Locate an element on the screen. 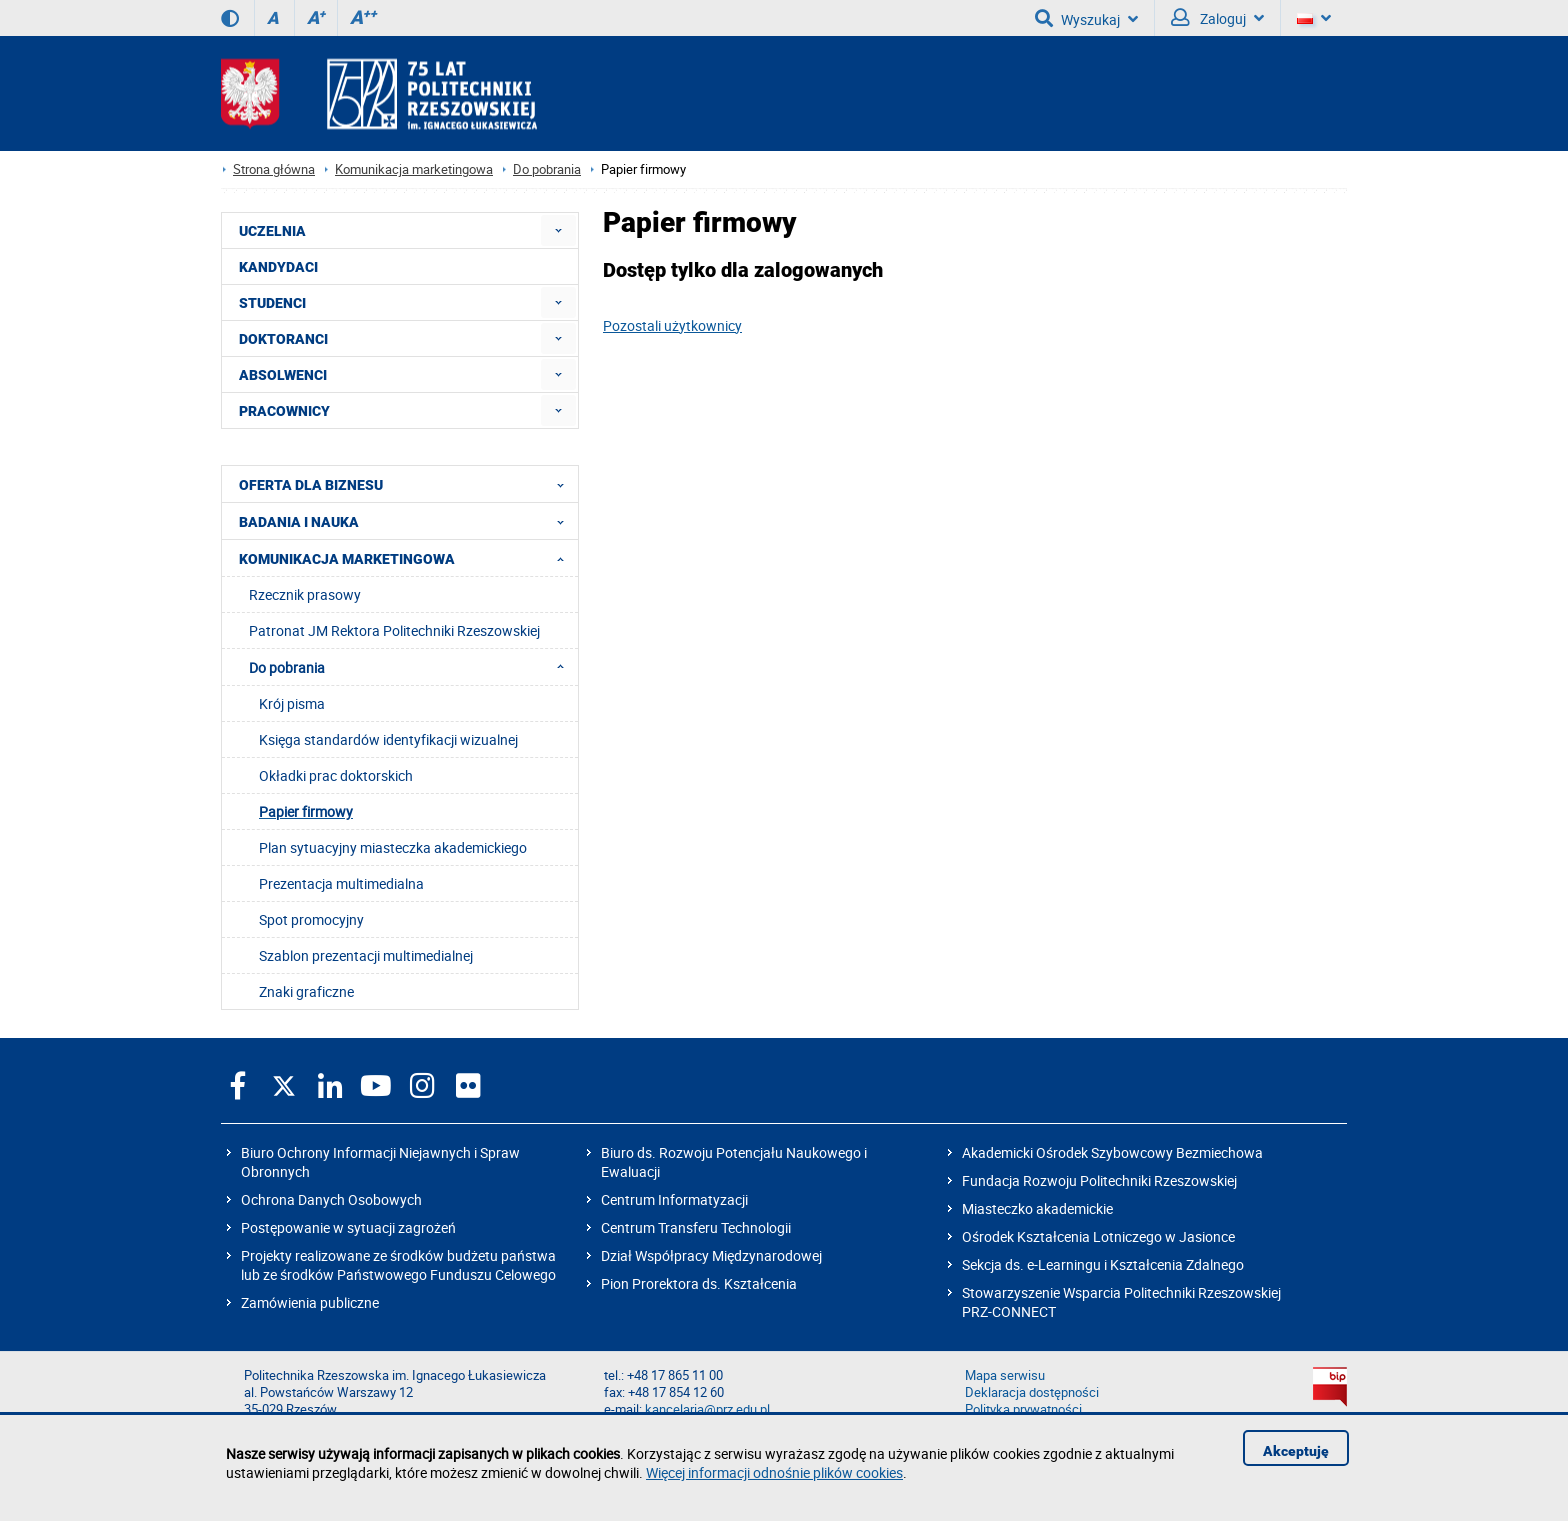  STUDENCI [menuitem] is located at coordinates (272, 303).